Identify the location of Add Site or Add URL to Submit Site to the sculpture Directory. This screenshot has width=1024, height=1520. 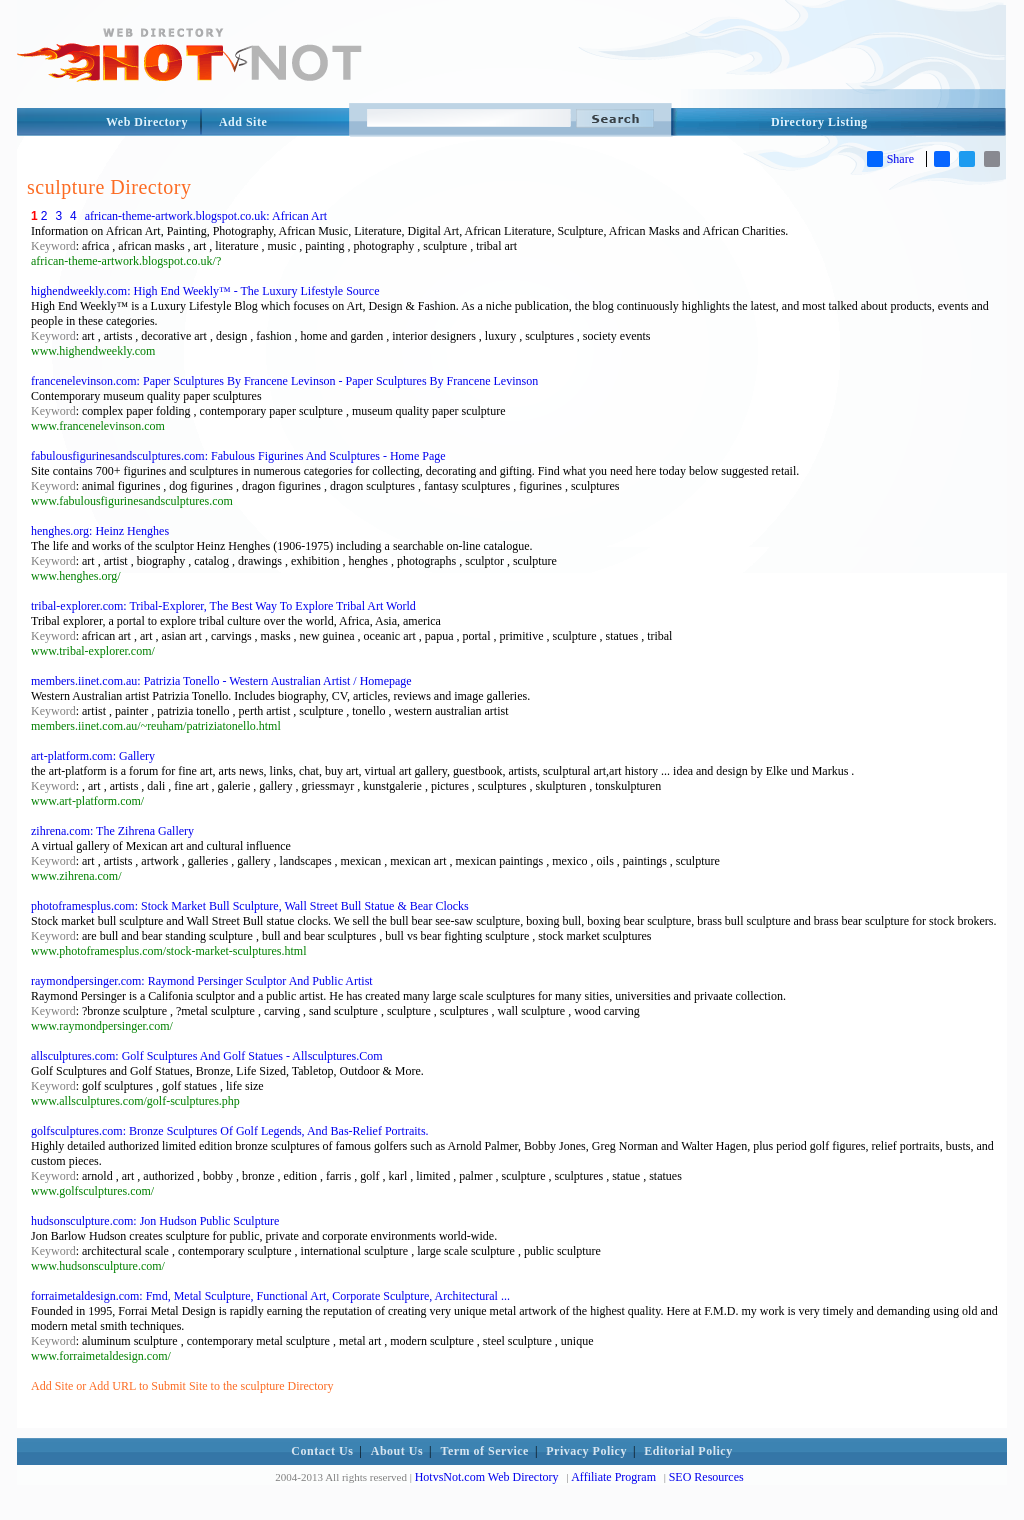
(182, 1386).